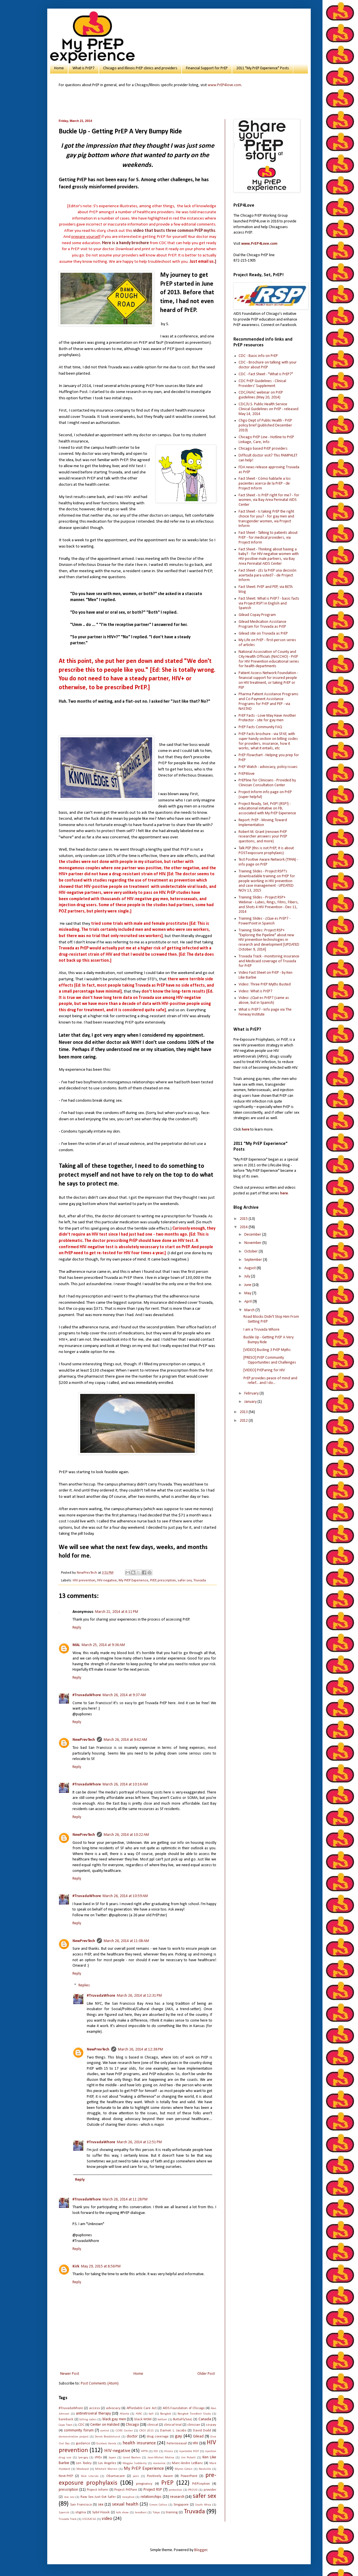 The height and width of the screenshot is (2576, 358). What do you see at coordinates (202, 261) in the screenshot?
I see `.]` at bounding box center [202, 261].